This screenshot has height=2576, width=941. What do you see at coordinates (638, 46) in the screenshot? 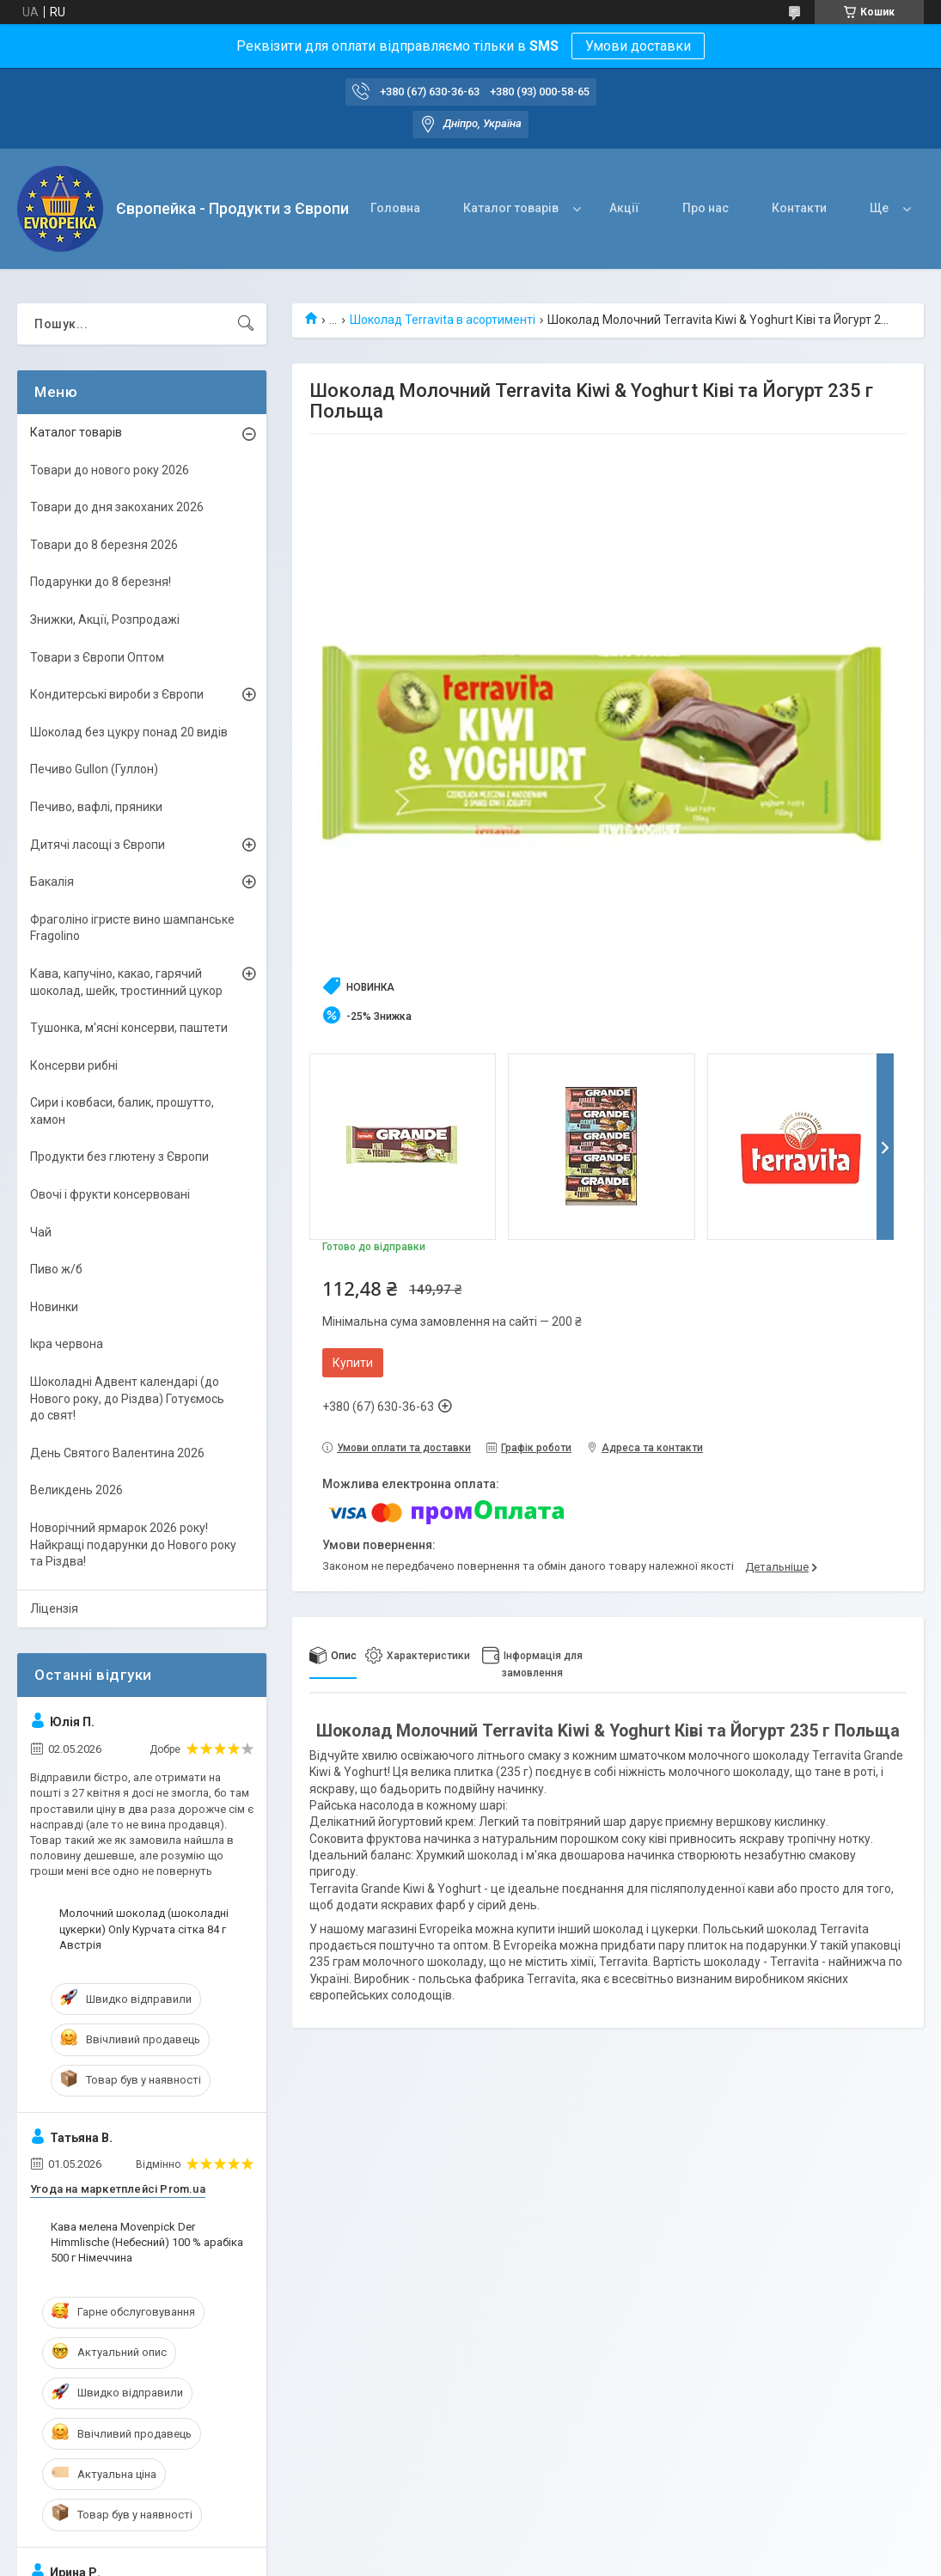
I see `Умови доставки` at bounding box center [638, 46].